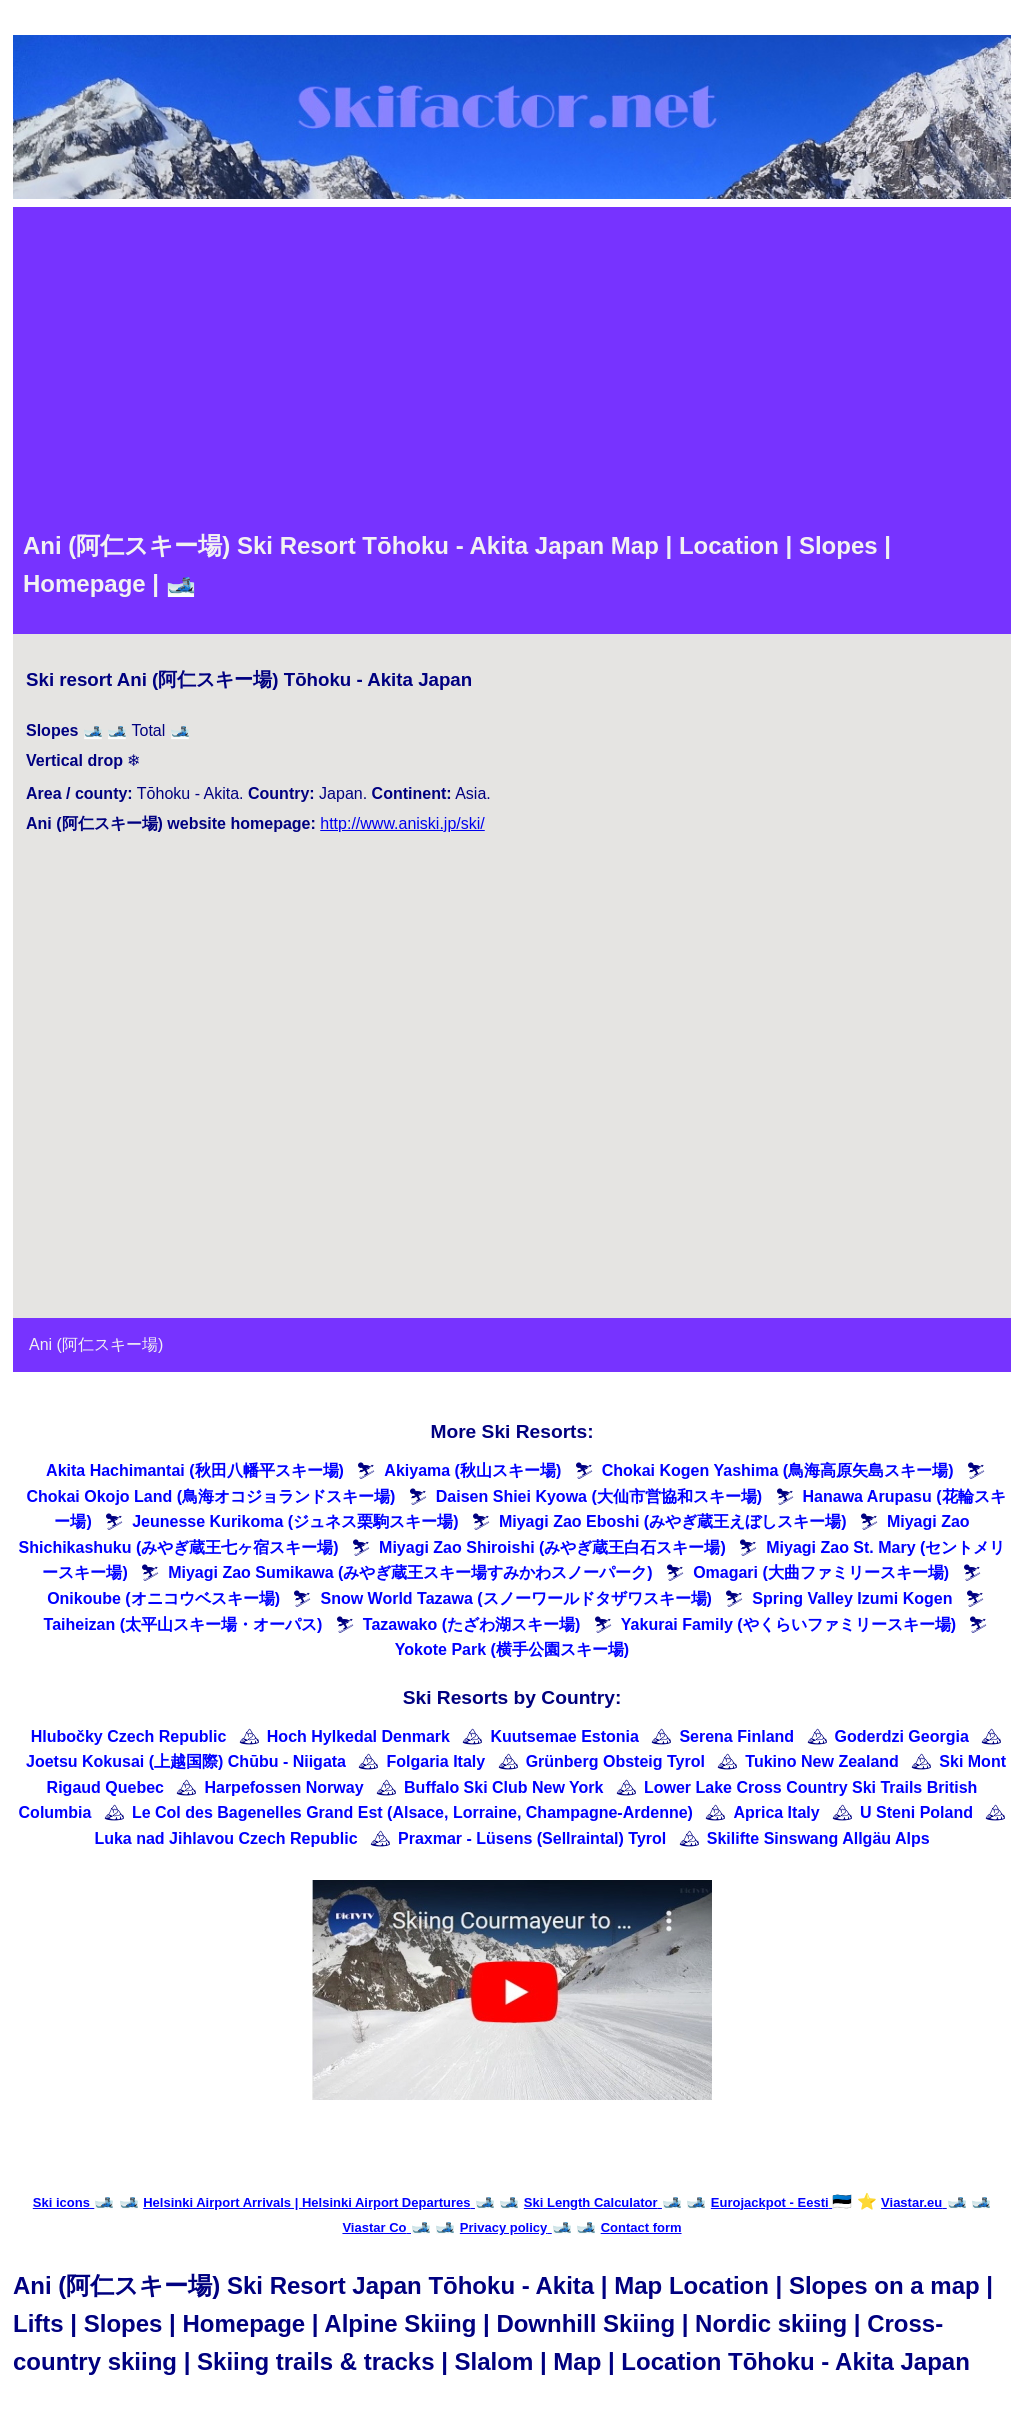 The height and width of the screenshot is (2415, 1024). What do you see at coordinates (210, 1496) in the screenshot?
I see `Chokai Okojo Land (鳥海オコジョランドスキー場)` at bounding box center [210, 1496].